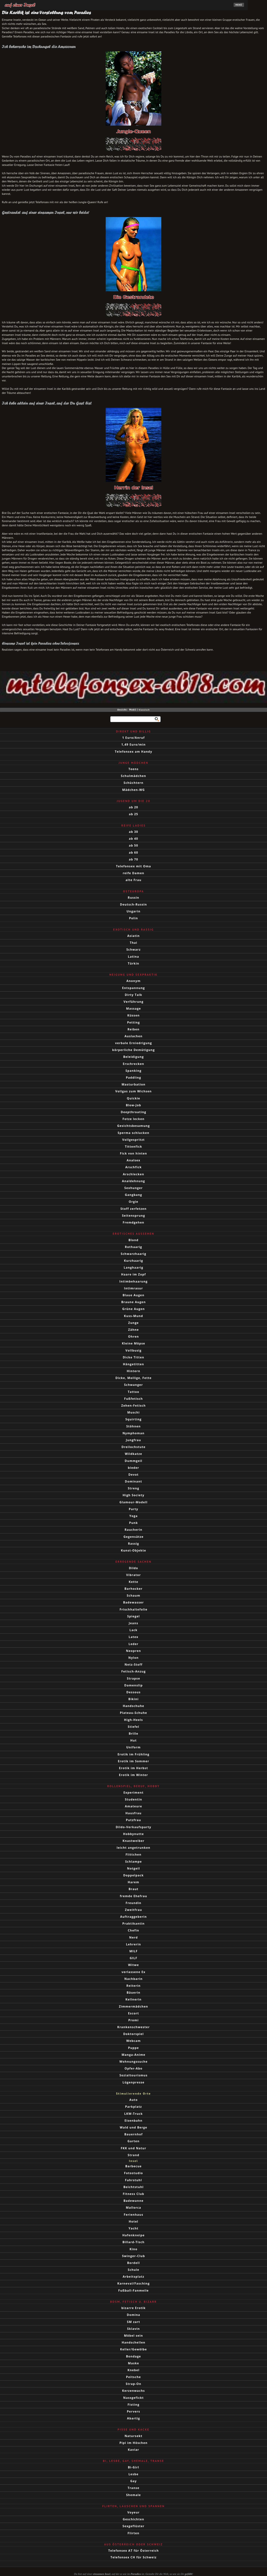 Image resolution: width=267 pixels, height=2576 pixels. I want to click on Asiatin, so click(133, 936).